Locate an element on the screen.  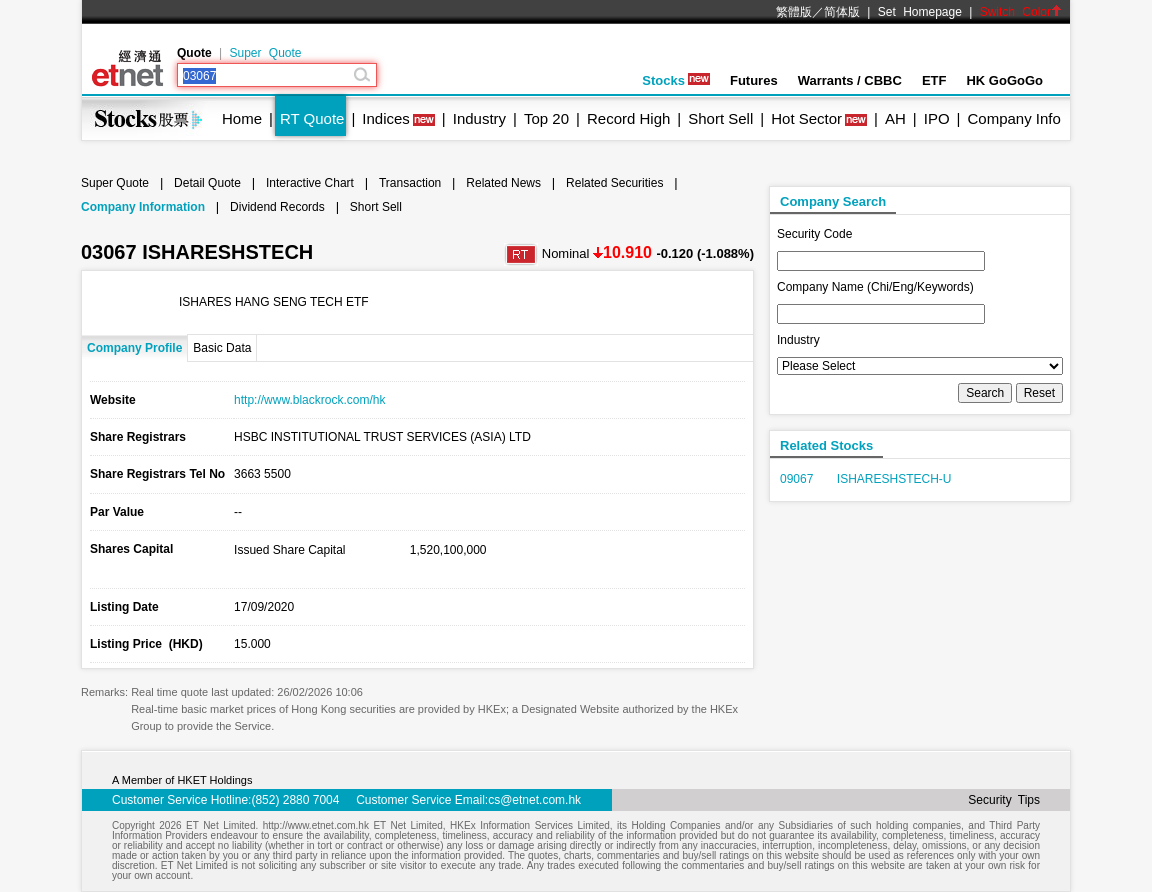
Indices is located at coordinates (386, 118).